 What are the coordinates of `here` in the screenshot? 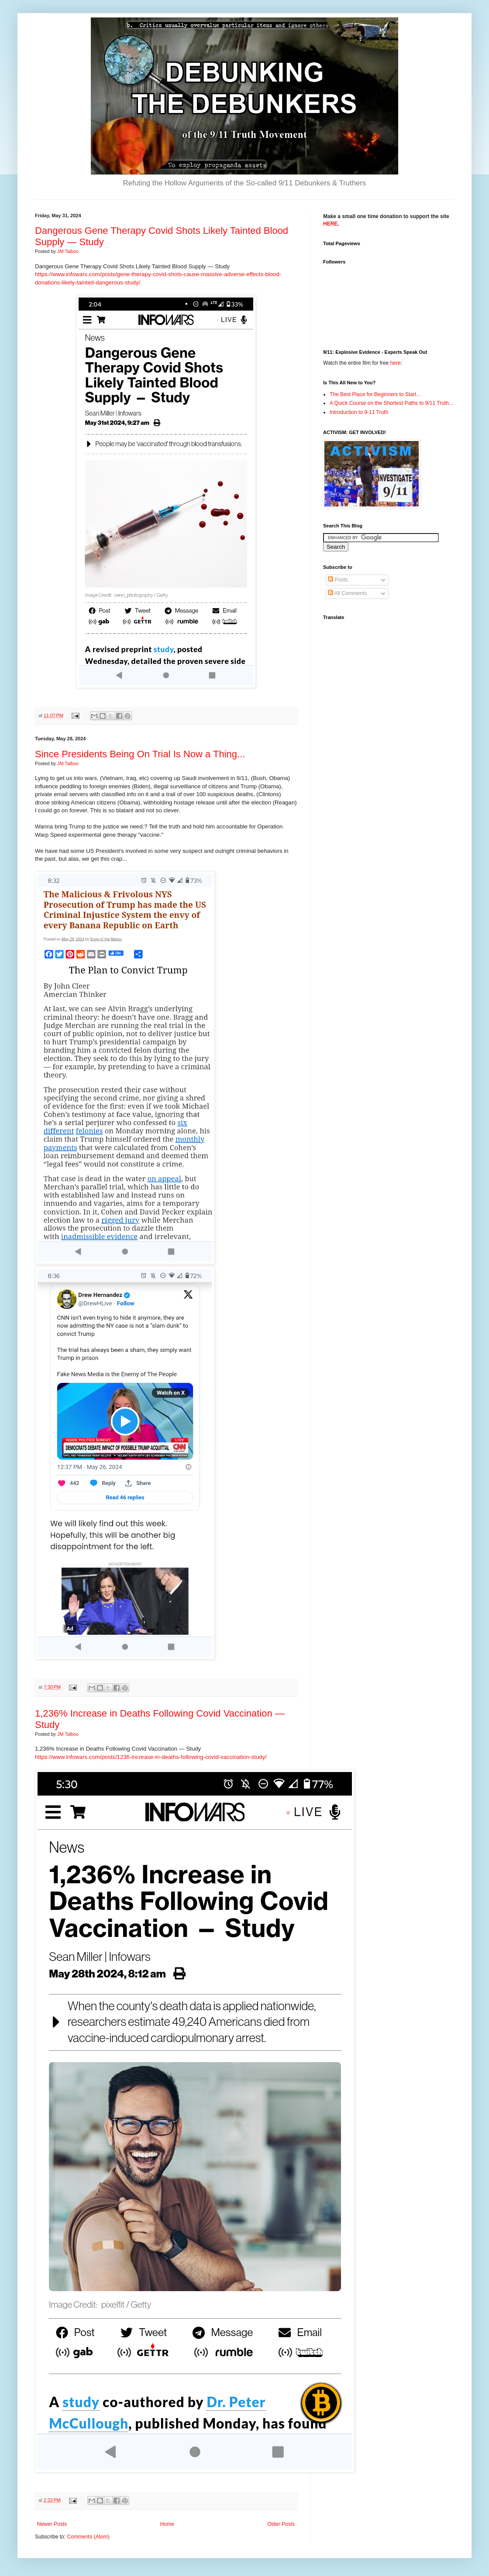 It's located at (395, 363).